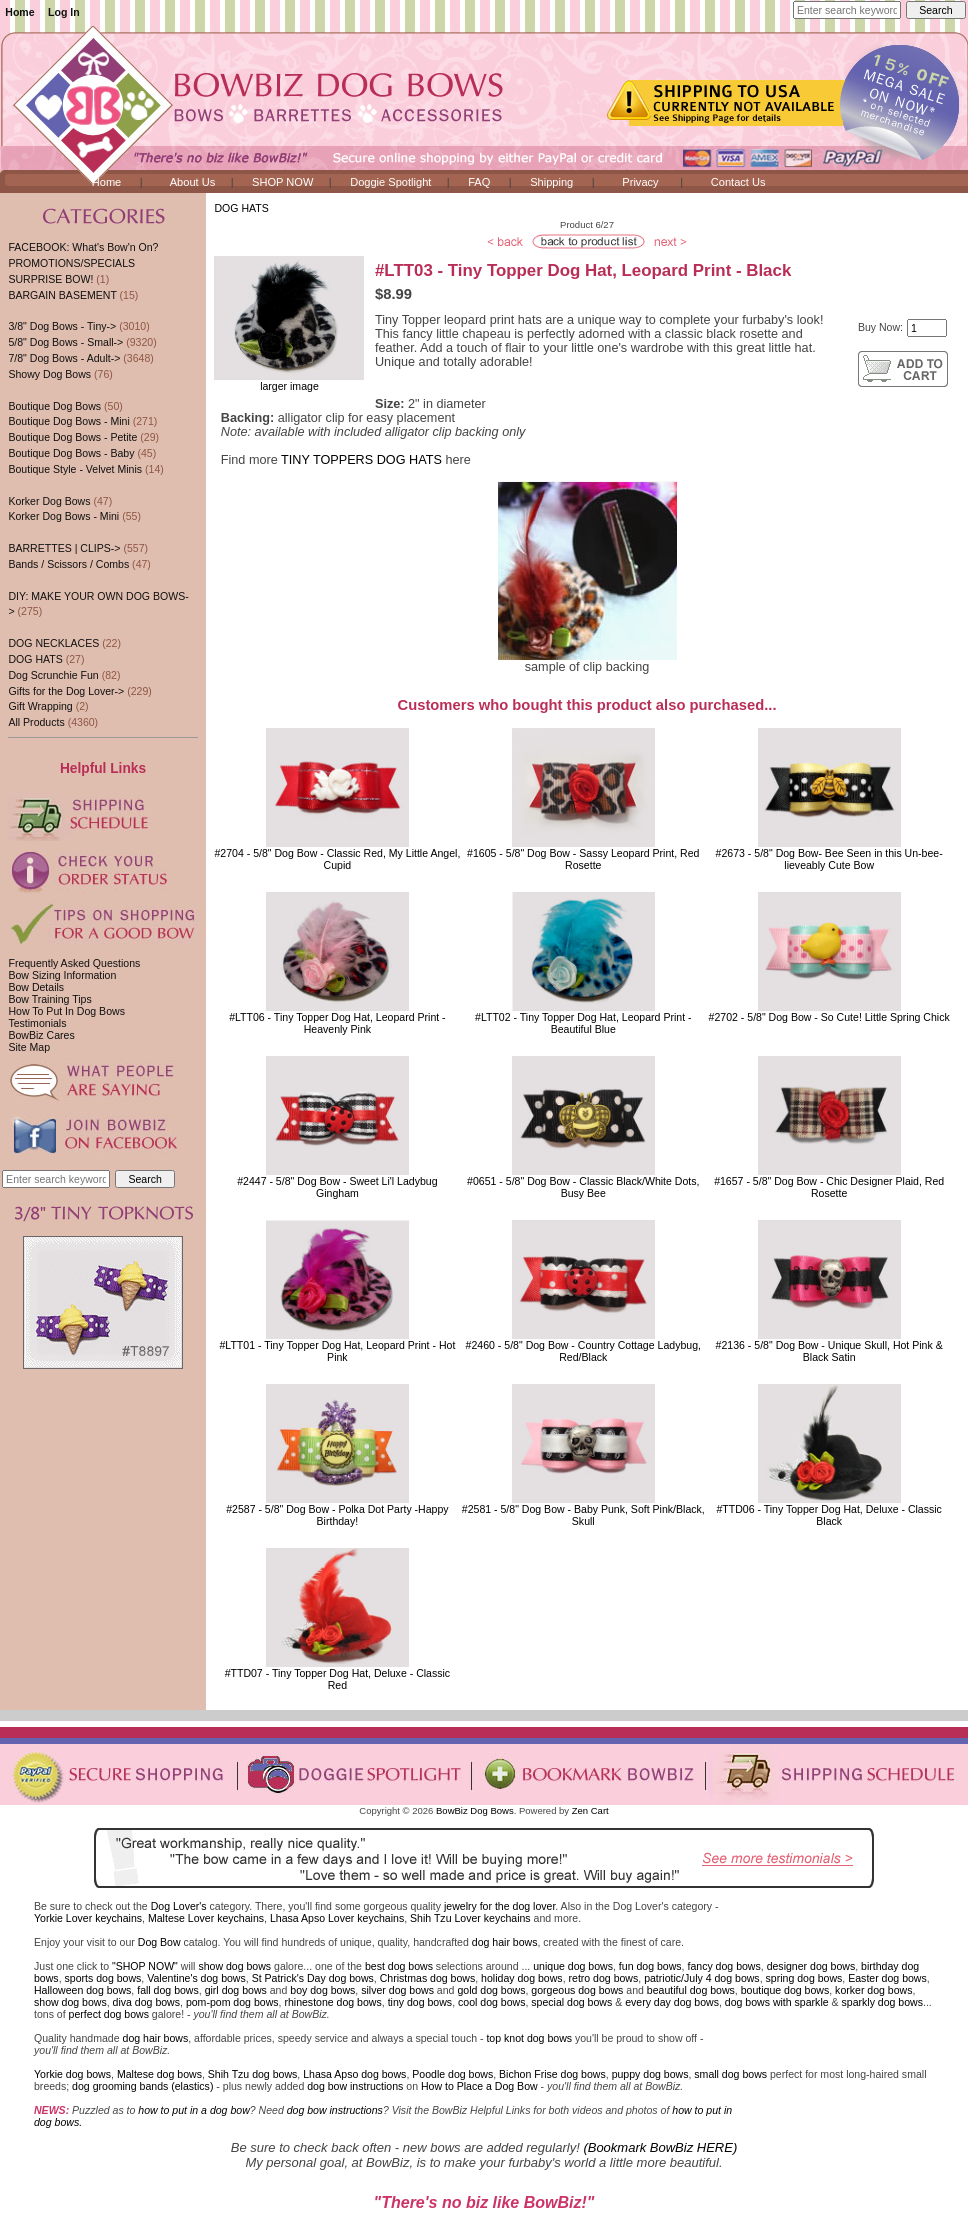 This screenshot has width=968, height=2236. Describe the element at coordinates (738, 182) in the screenshot. I see `Contact Us` at that location.